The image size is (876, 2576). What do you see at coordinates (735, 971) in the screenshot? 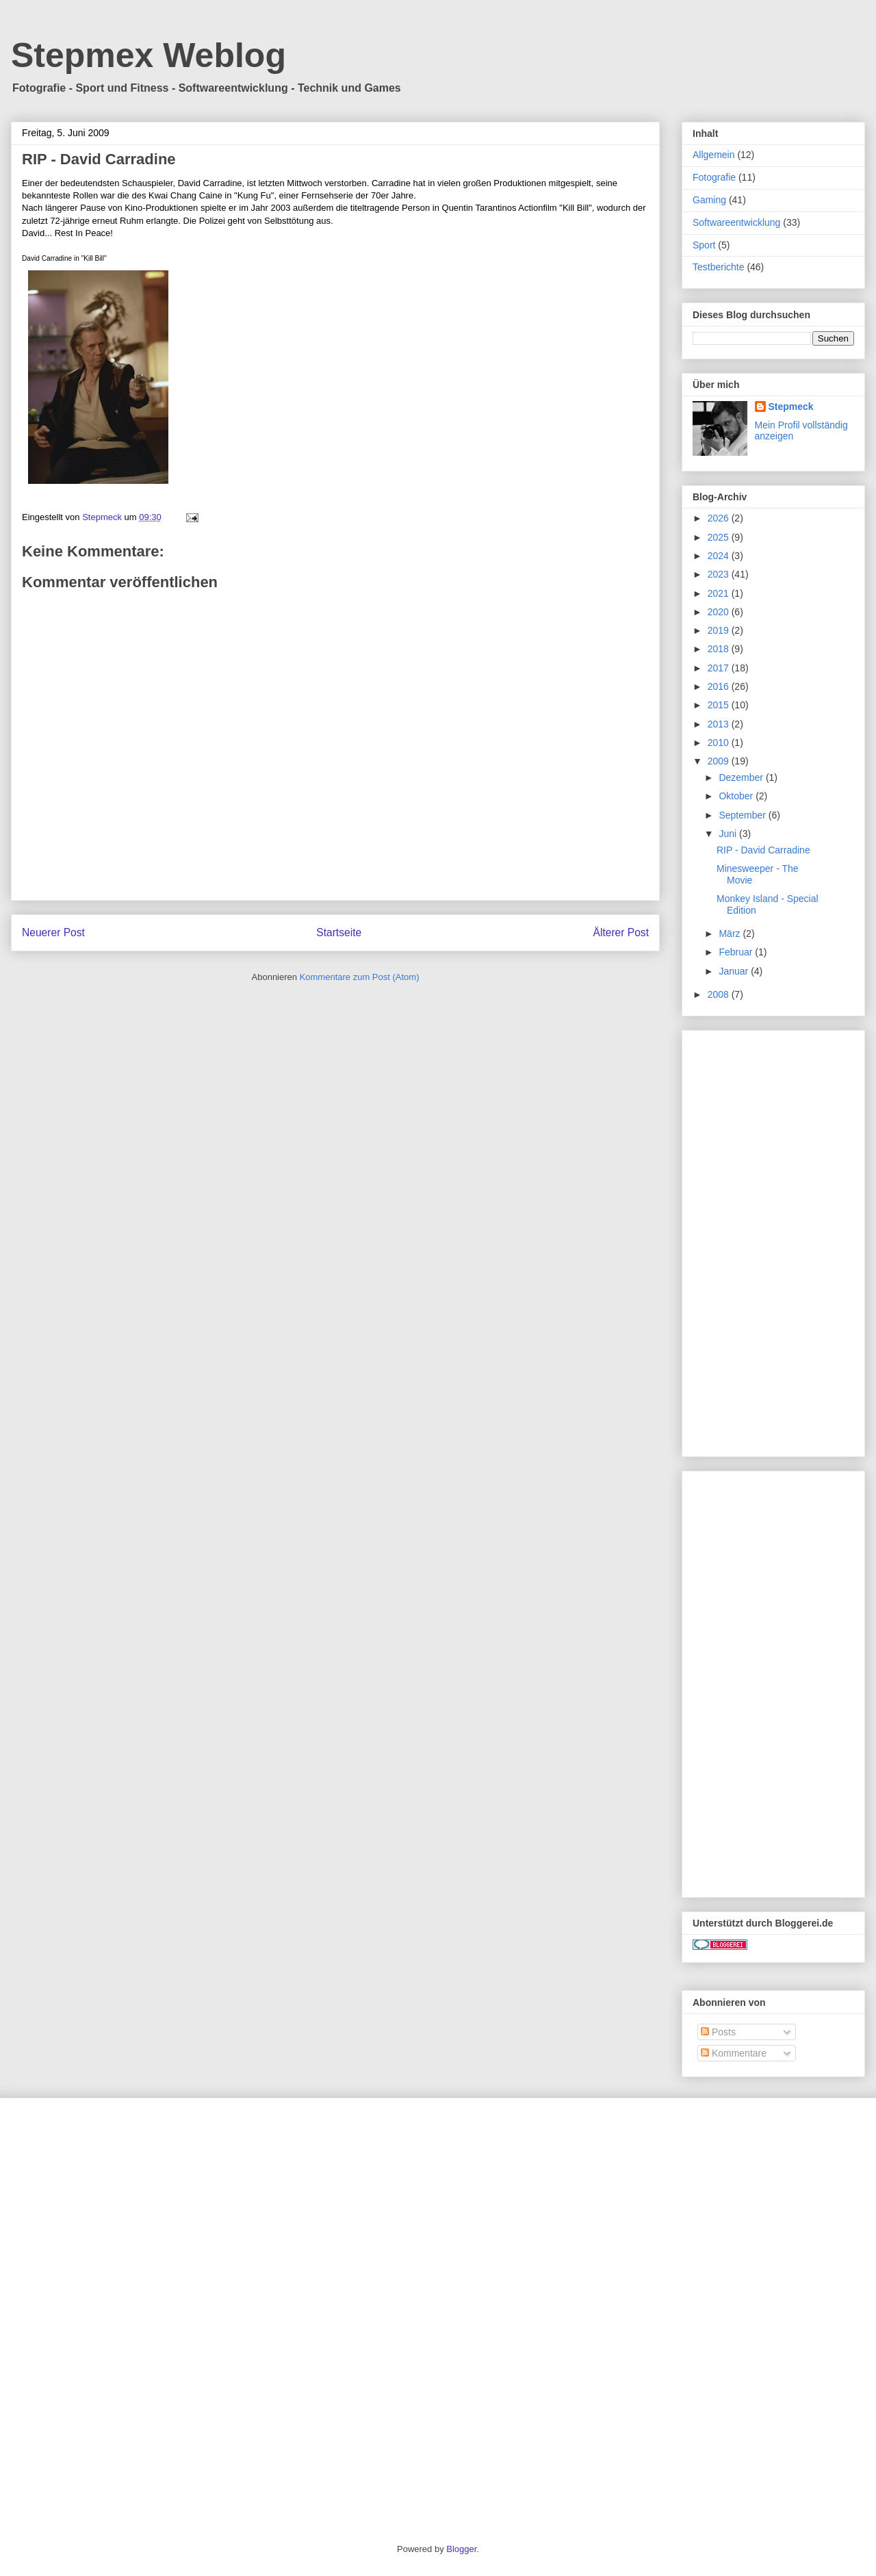
I see `Januar` at bounding box center [735, 971].